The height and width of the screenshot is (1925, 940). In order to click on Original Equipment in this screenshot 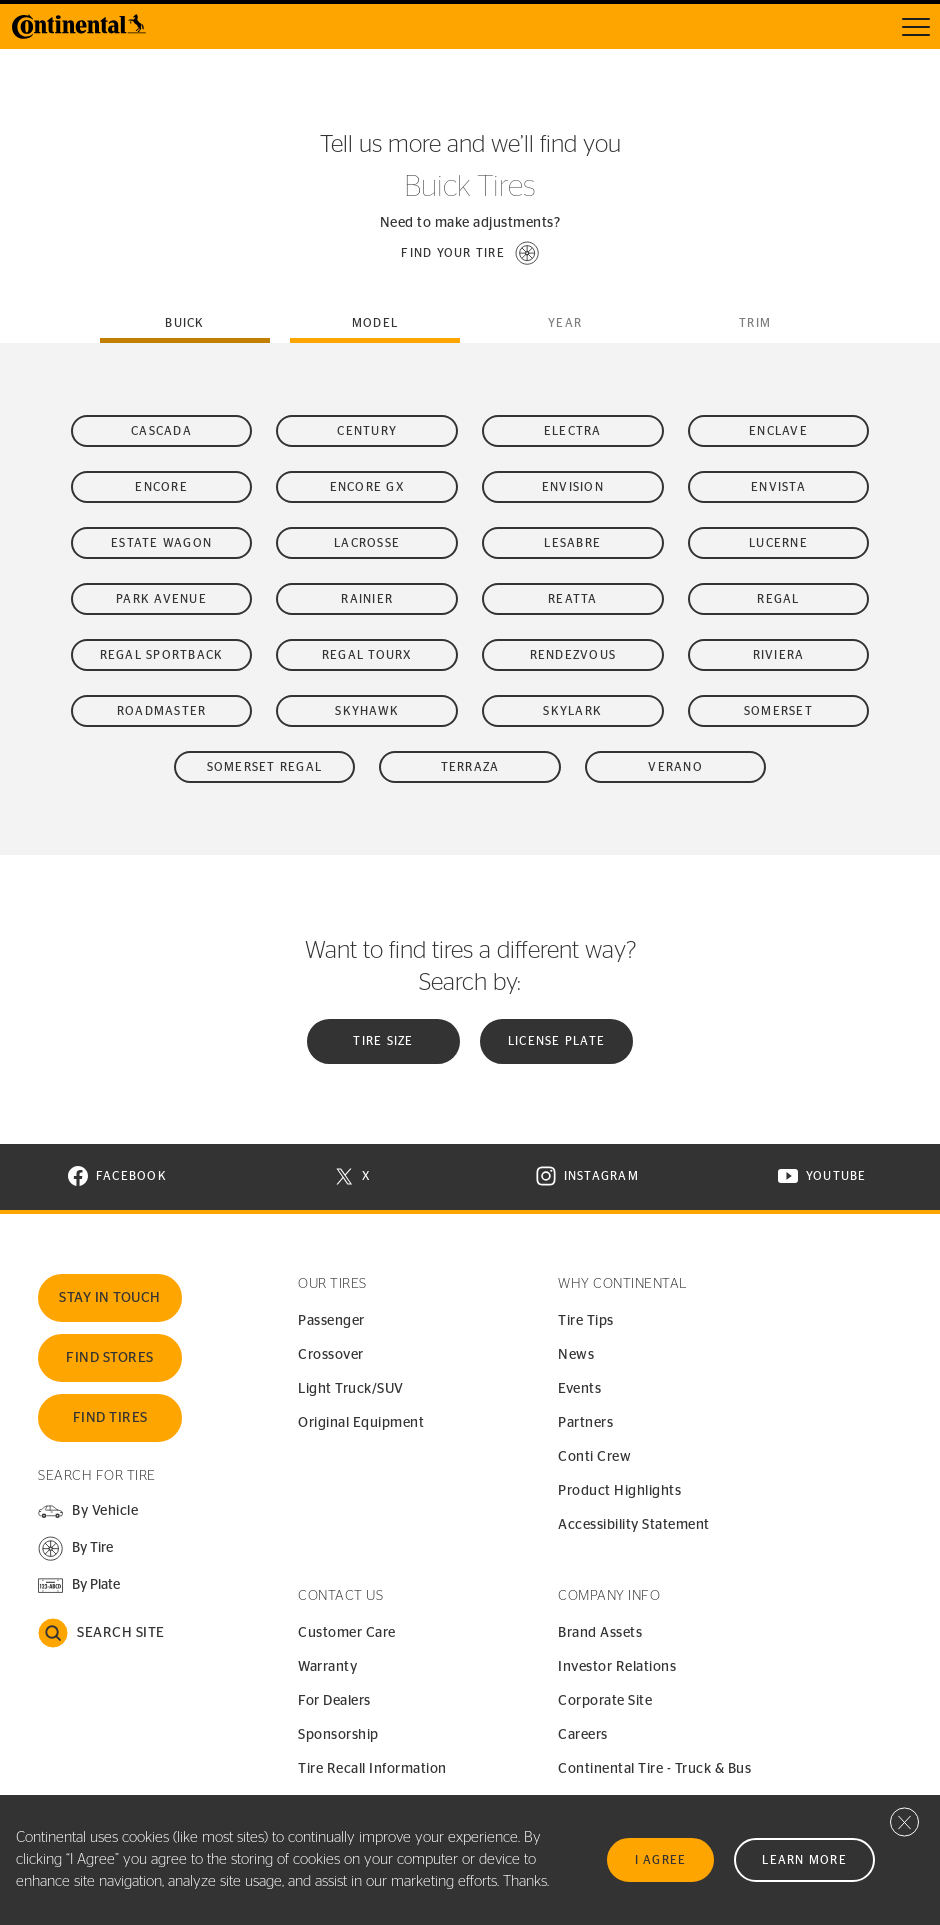, I will do `click(361, 1423)`.